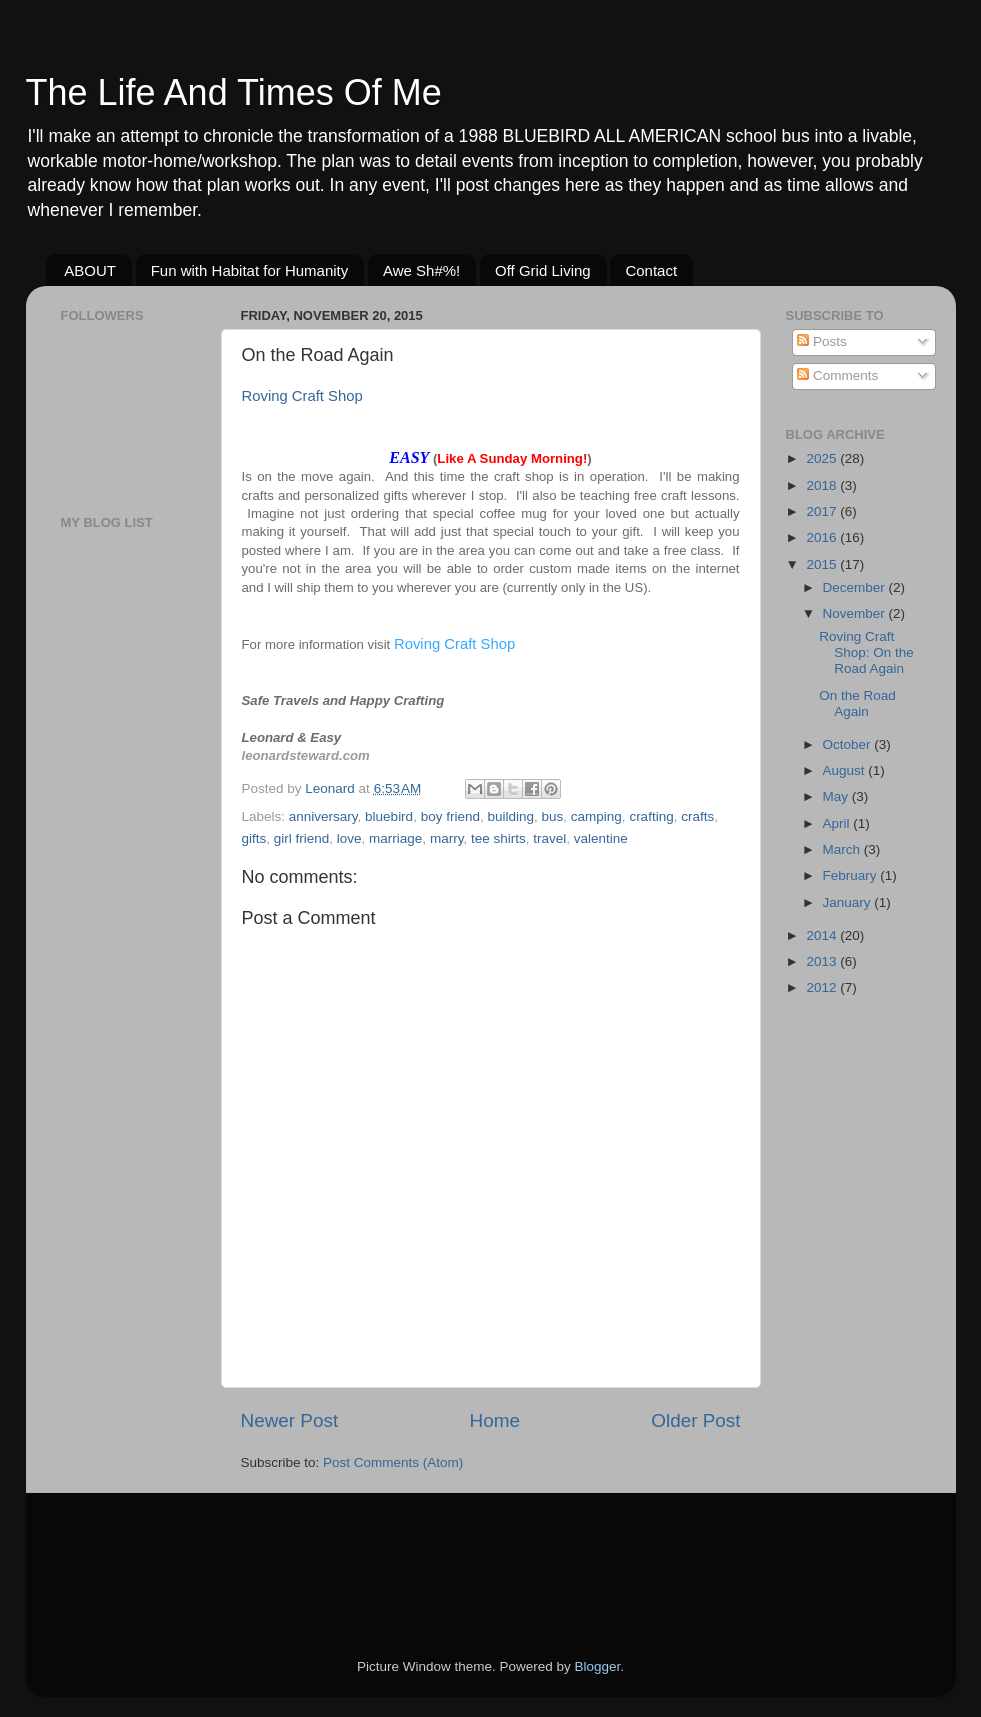 This screenshot has height=1717, width=981. What do you see at coordinates (823, 485) in the screenshot?
I see `2018` at bounding box center [823, 485].